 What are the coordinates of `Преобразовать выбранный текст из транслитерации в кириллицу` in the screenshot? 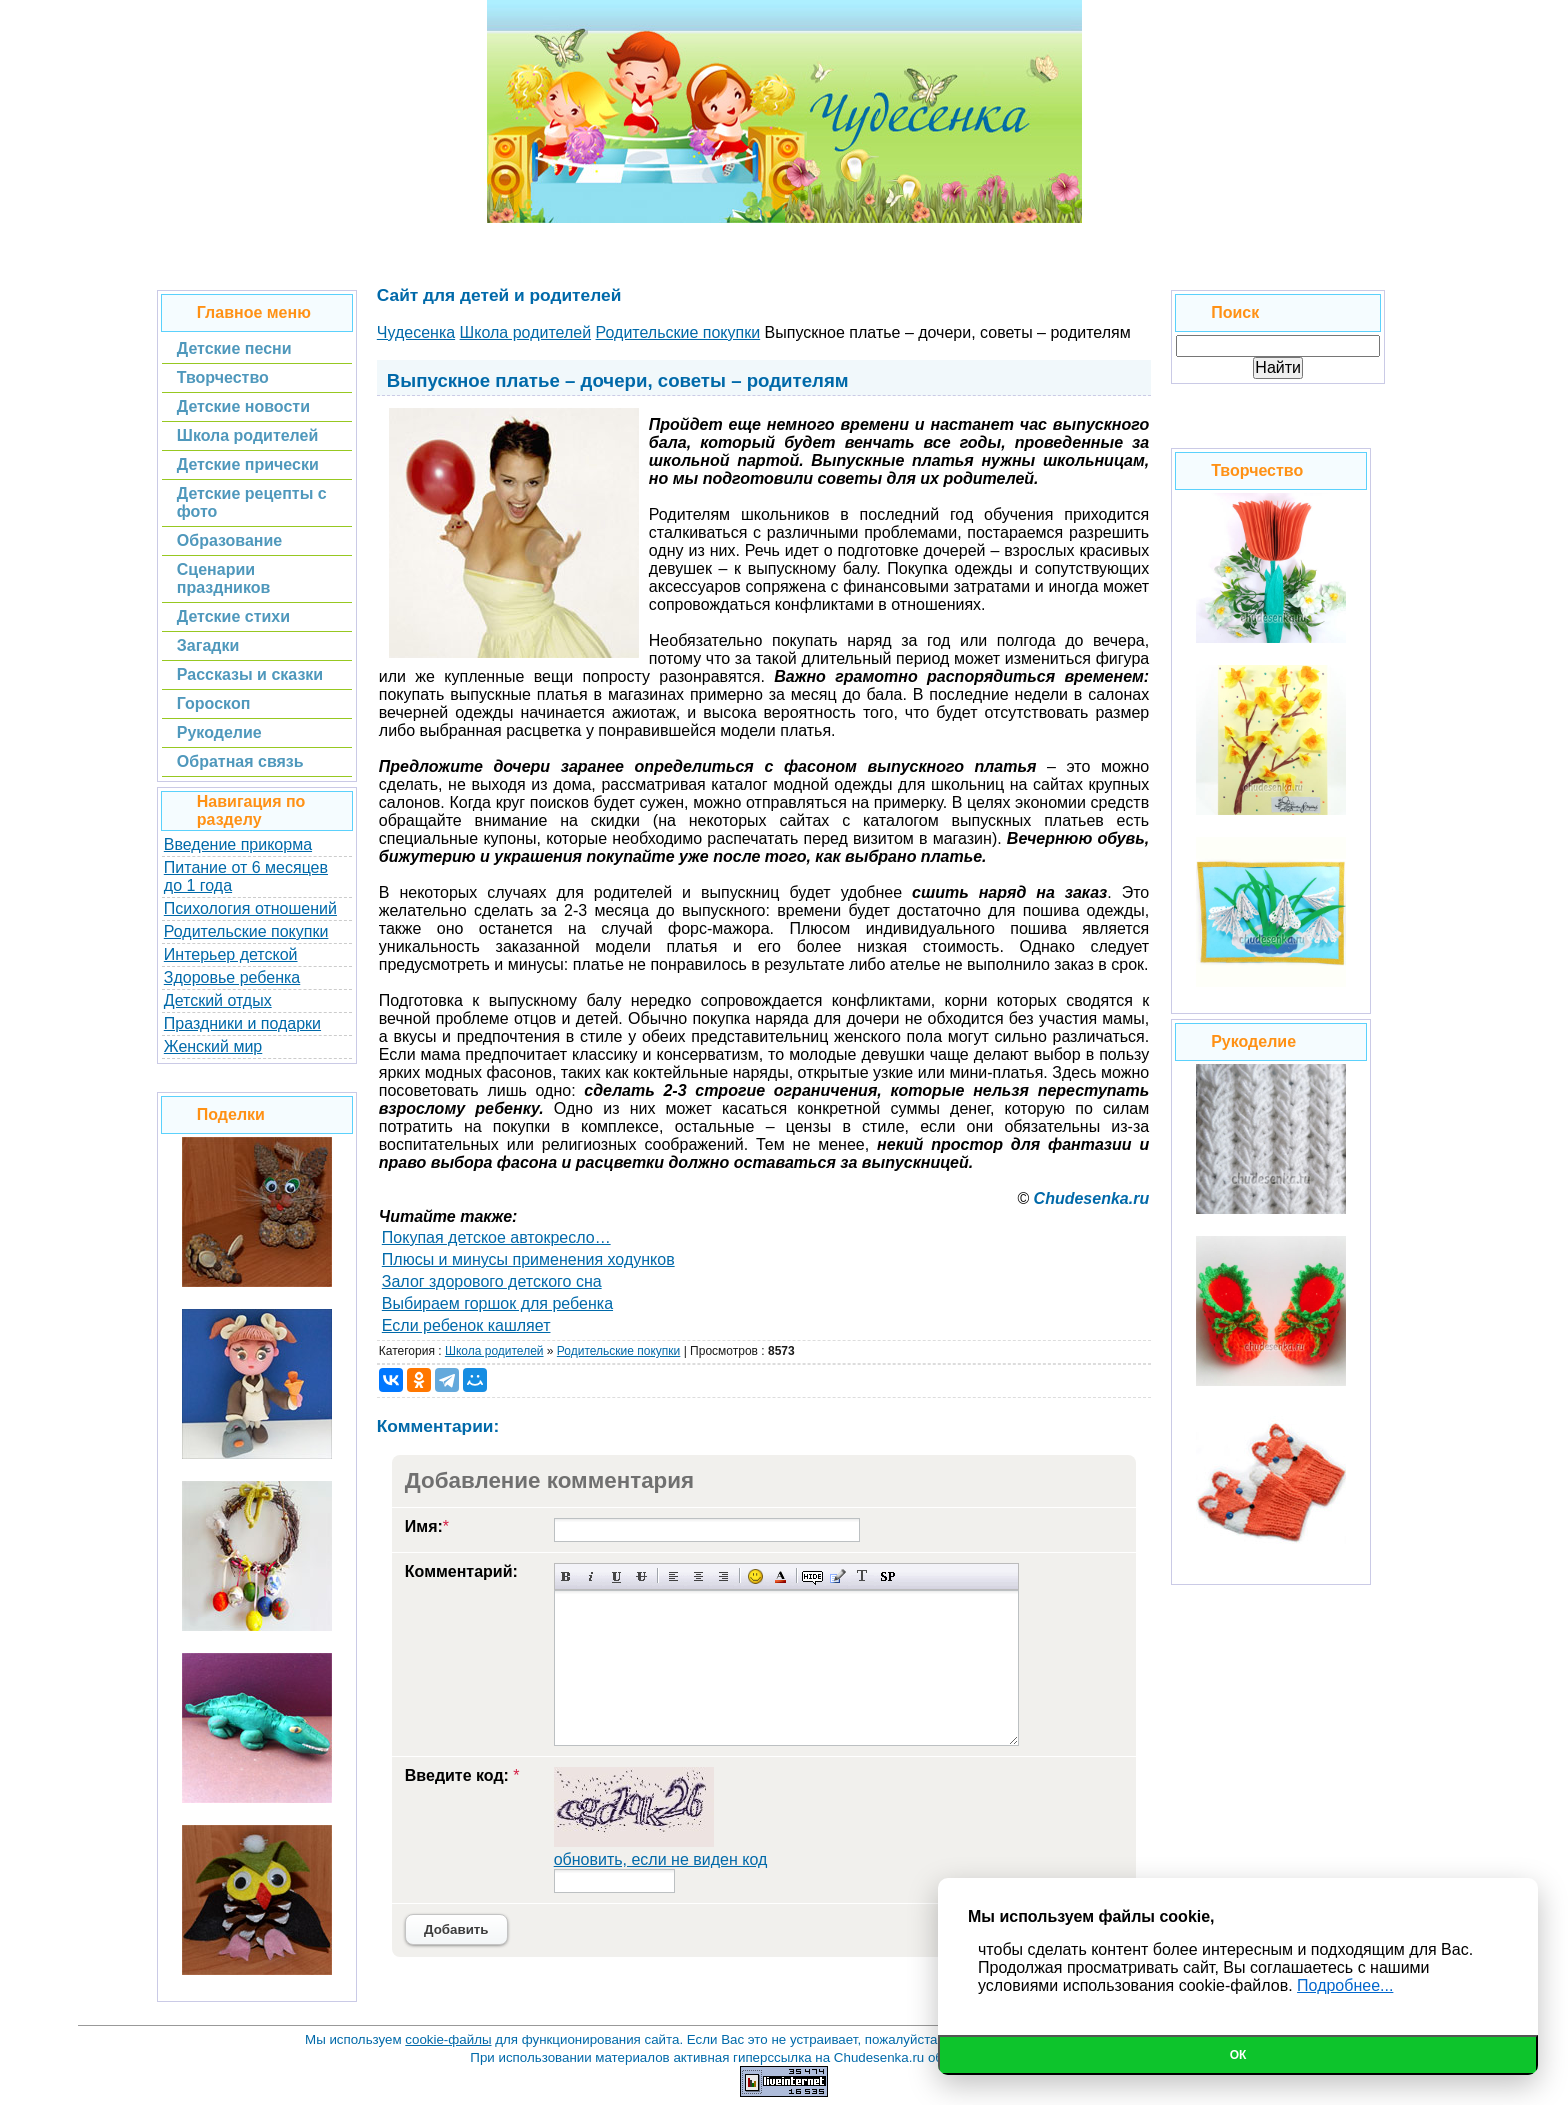 It's located at (862, 1576).